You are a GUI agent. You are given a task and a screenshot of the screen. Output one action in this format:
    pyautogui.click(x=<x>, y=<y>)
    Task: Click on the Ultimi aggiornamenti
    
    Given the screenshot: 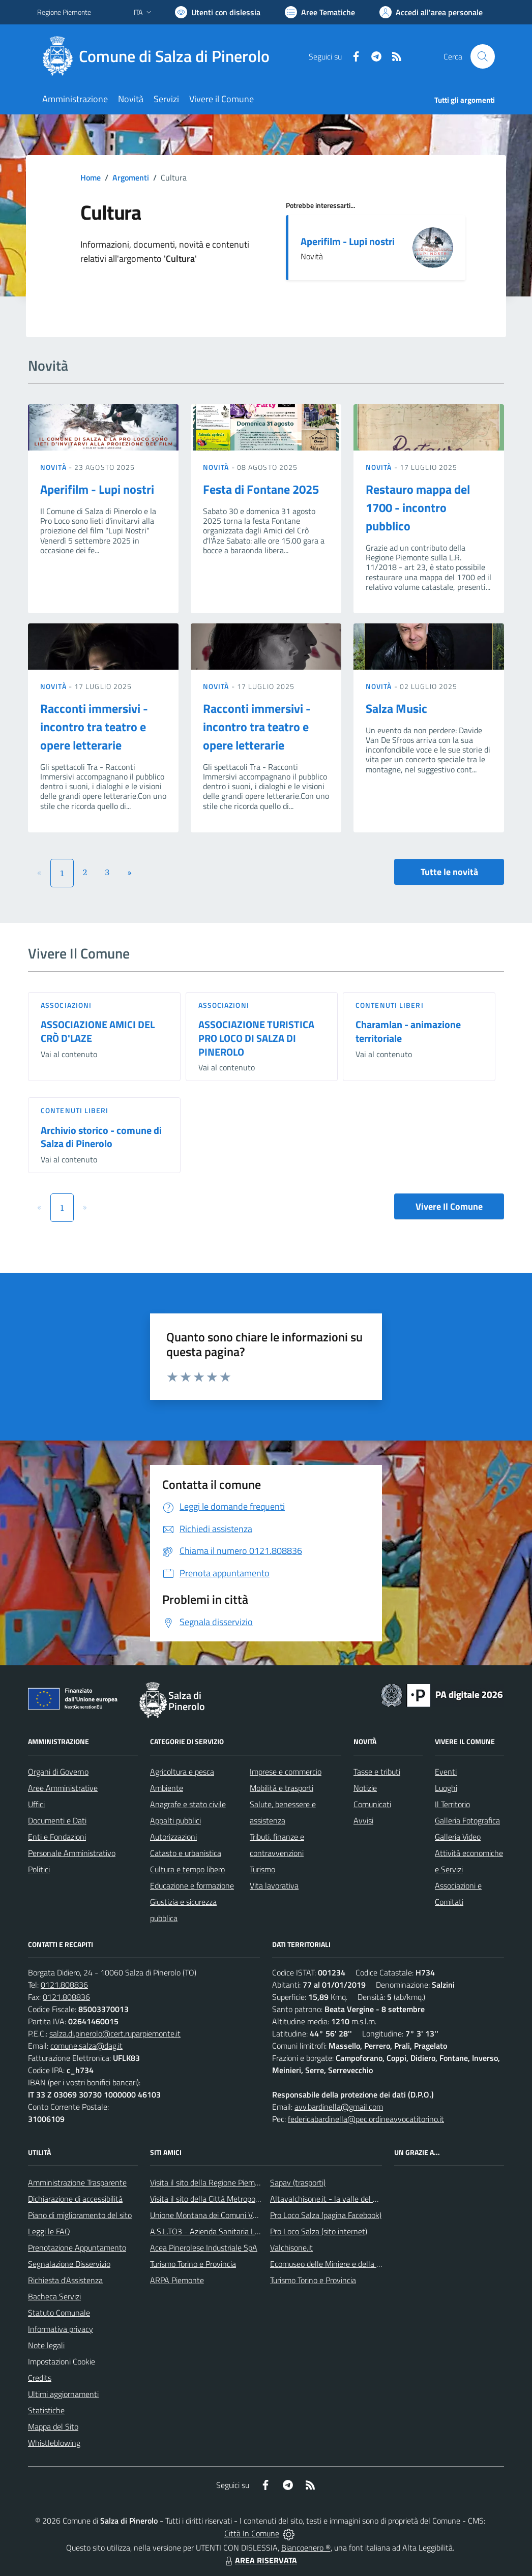 What is the action you would take?
    pyautogui.click(x=63, y=2394)
    